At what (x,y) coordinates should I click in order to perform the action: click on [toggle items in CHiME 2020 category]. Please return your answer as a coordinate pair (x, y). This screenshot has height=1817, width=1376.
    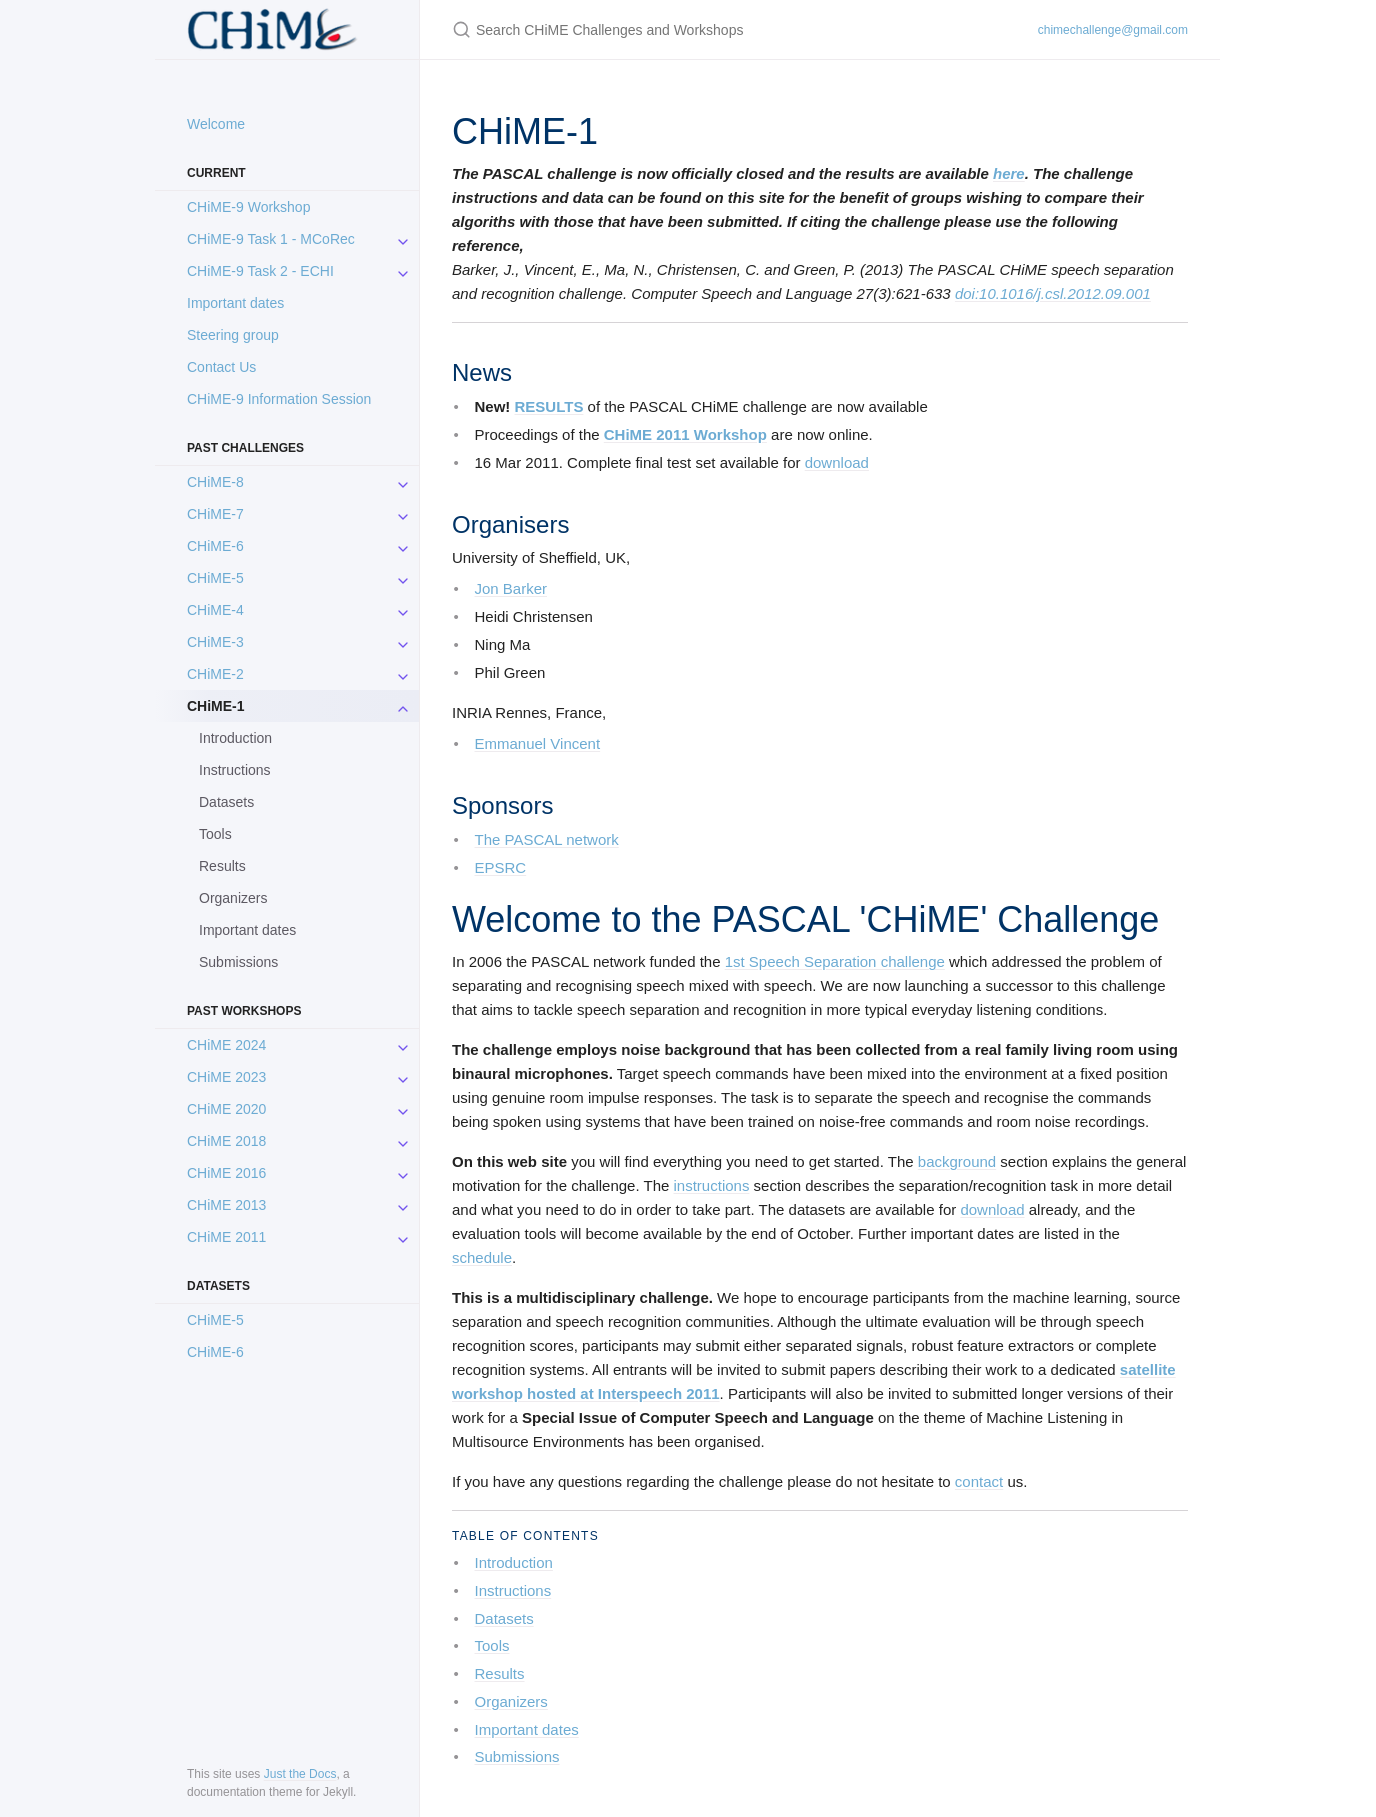
    Looking at the image, I should click on (403, 1109).